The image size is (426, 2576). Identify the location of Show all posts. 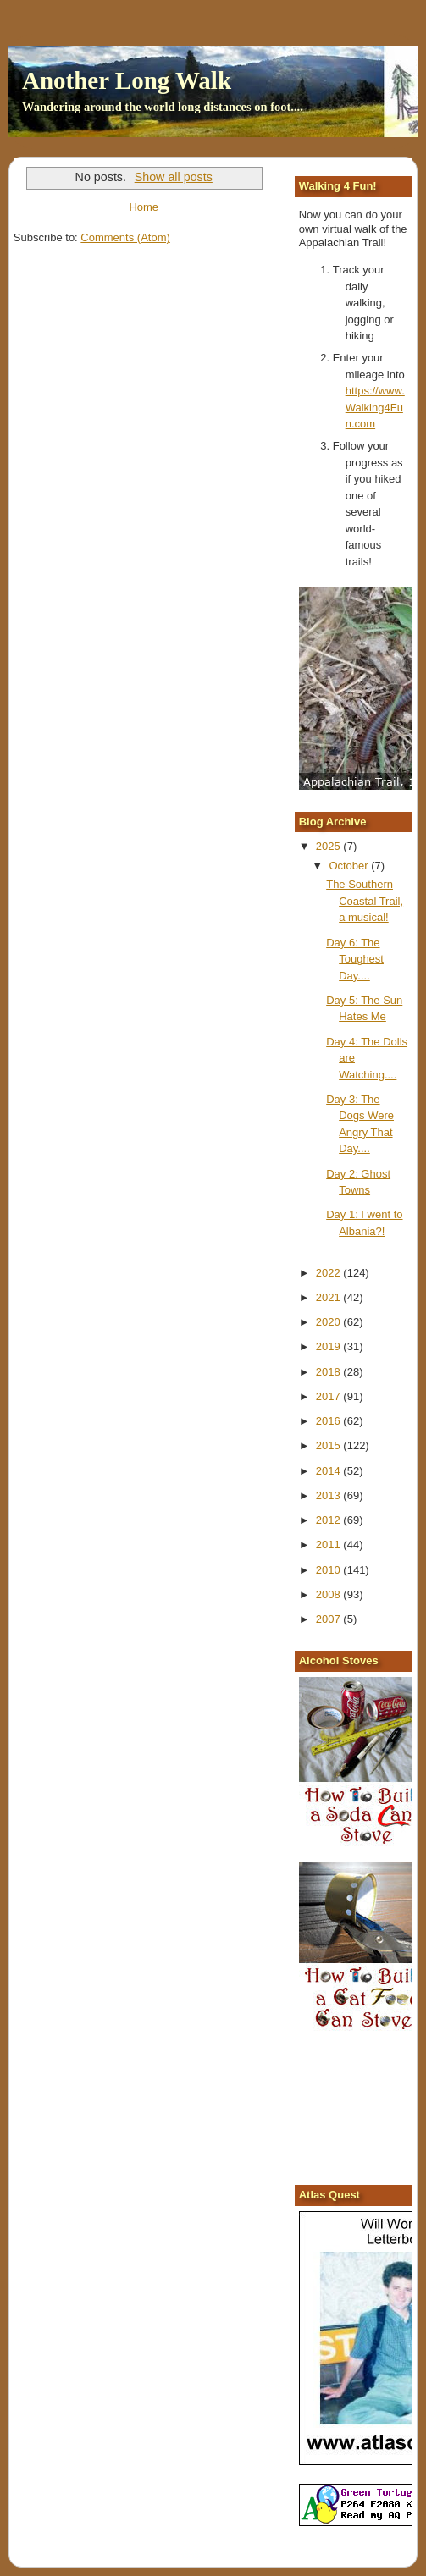
(174, 177).